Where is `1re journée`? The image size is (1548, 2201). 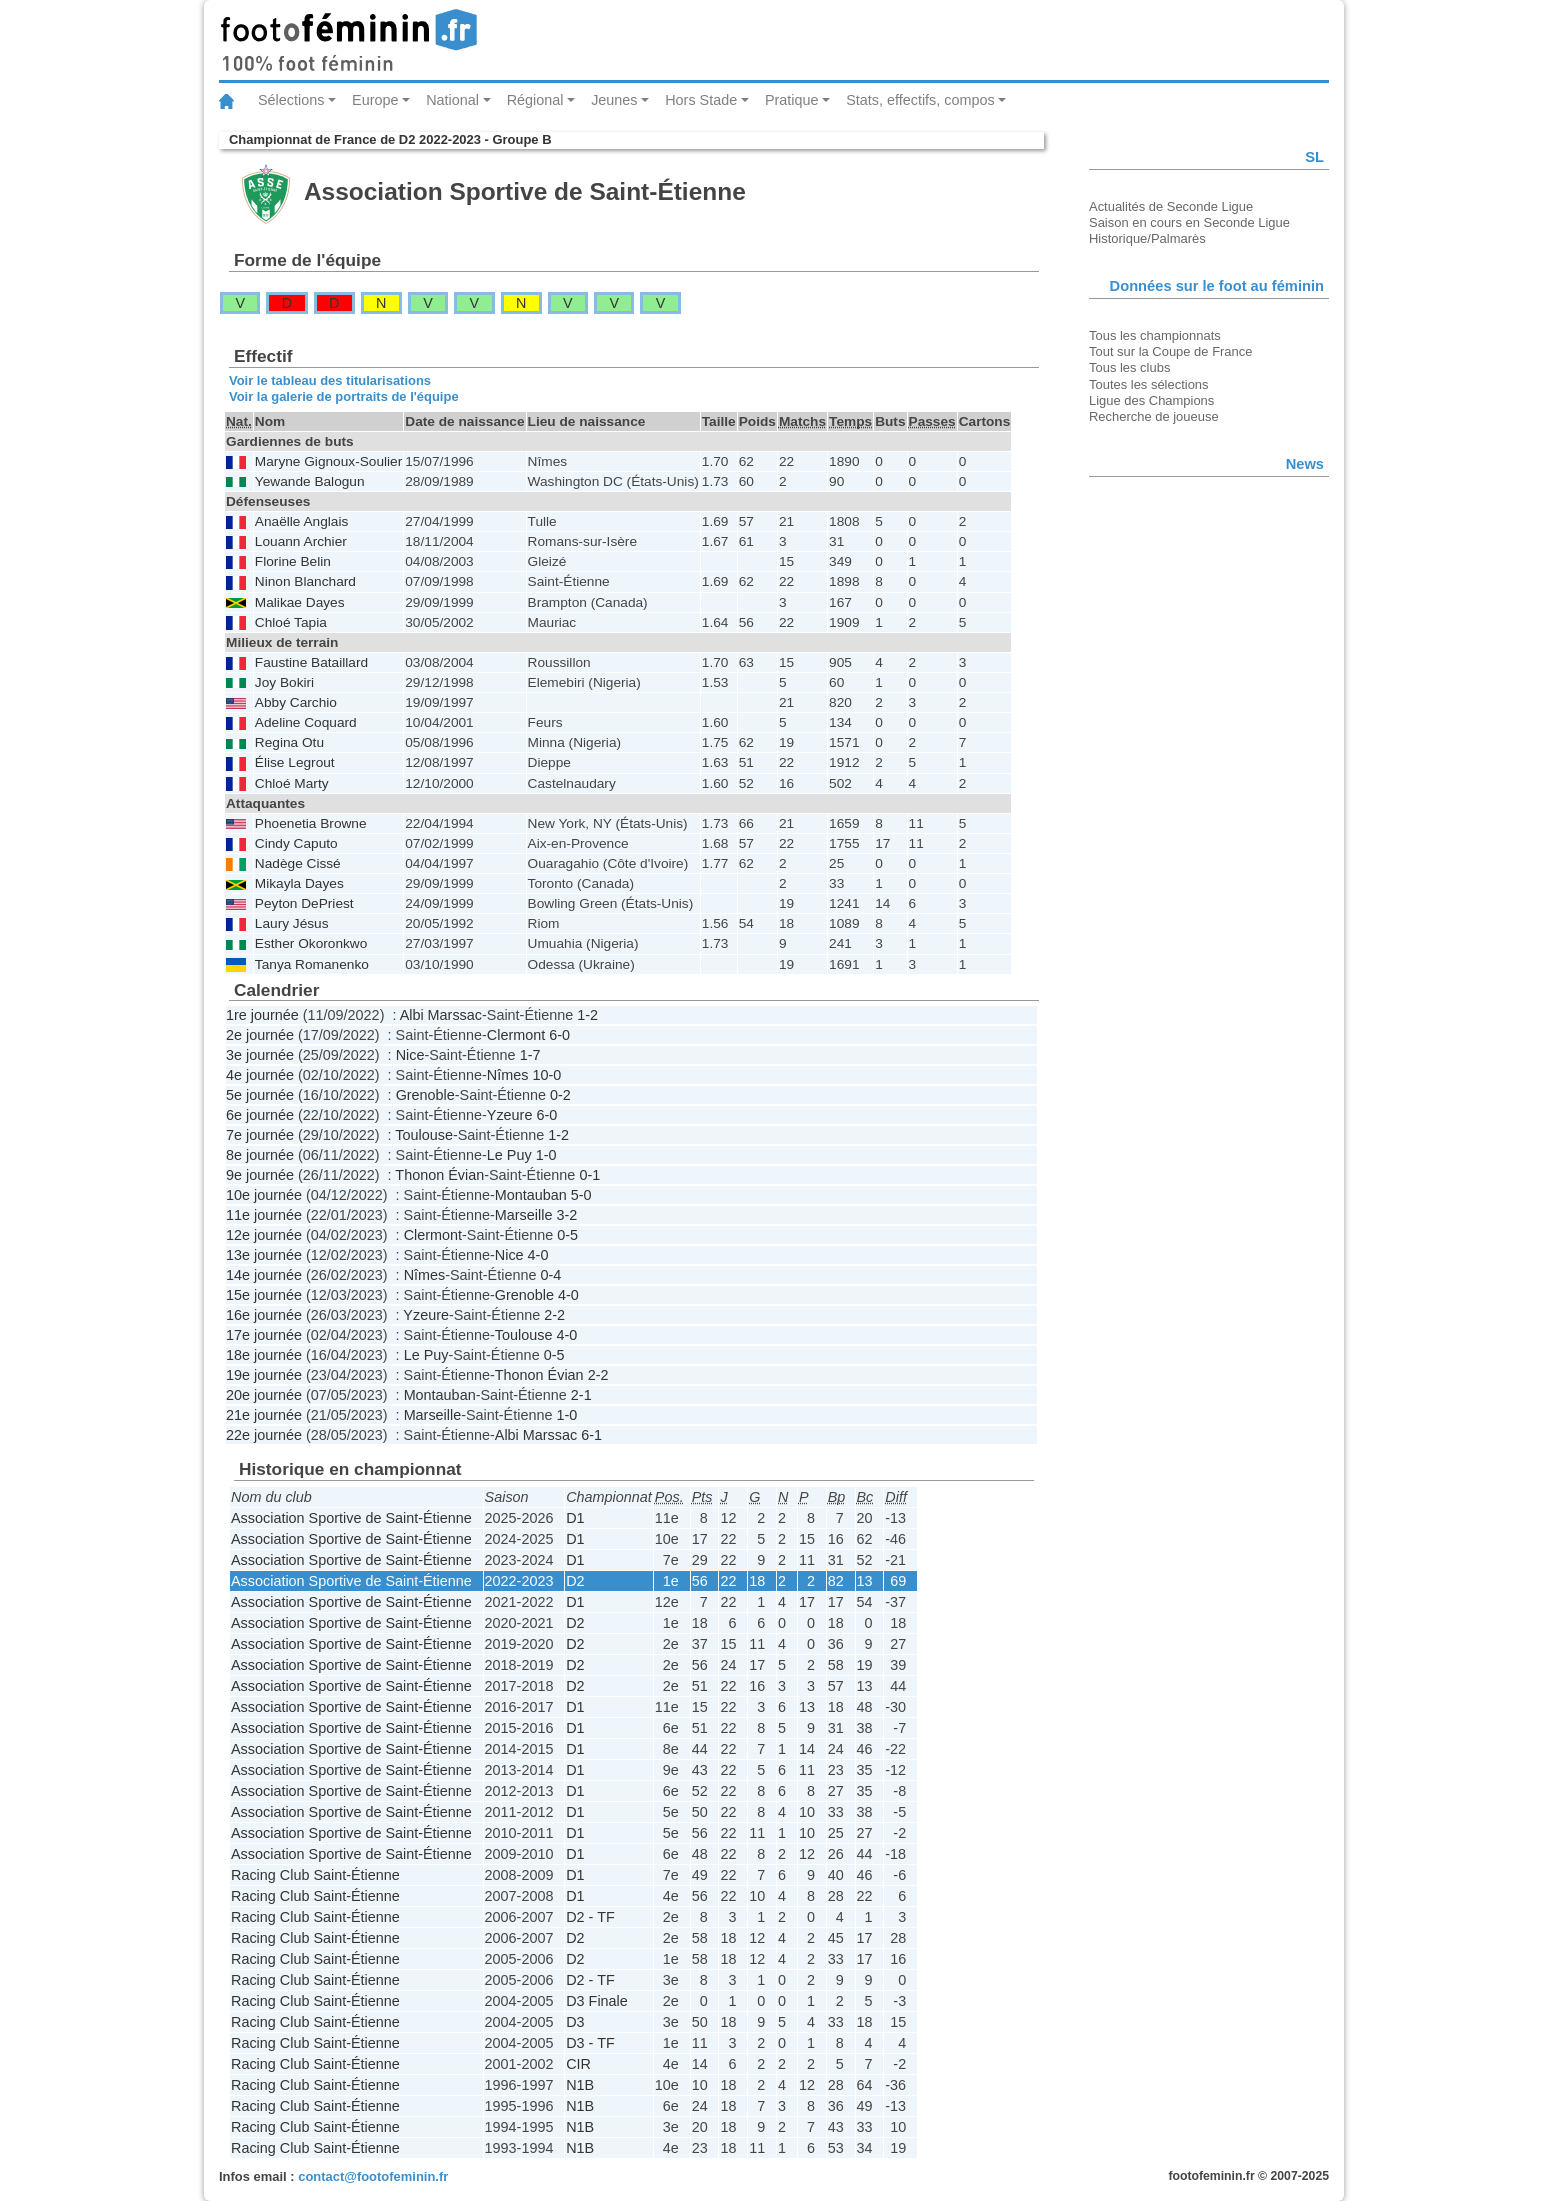
1re journée is located at coordinates (262, 1015).